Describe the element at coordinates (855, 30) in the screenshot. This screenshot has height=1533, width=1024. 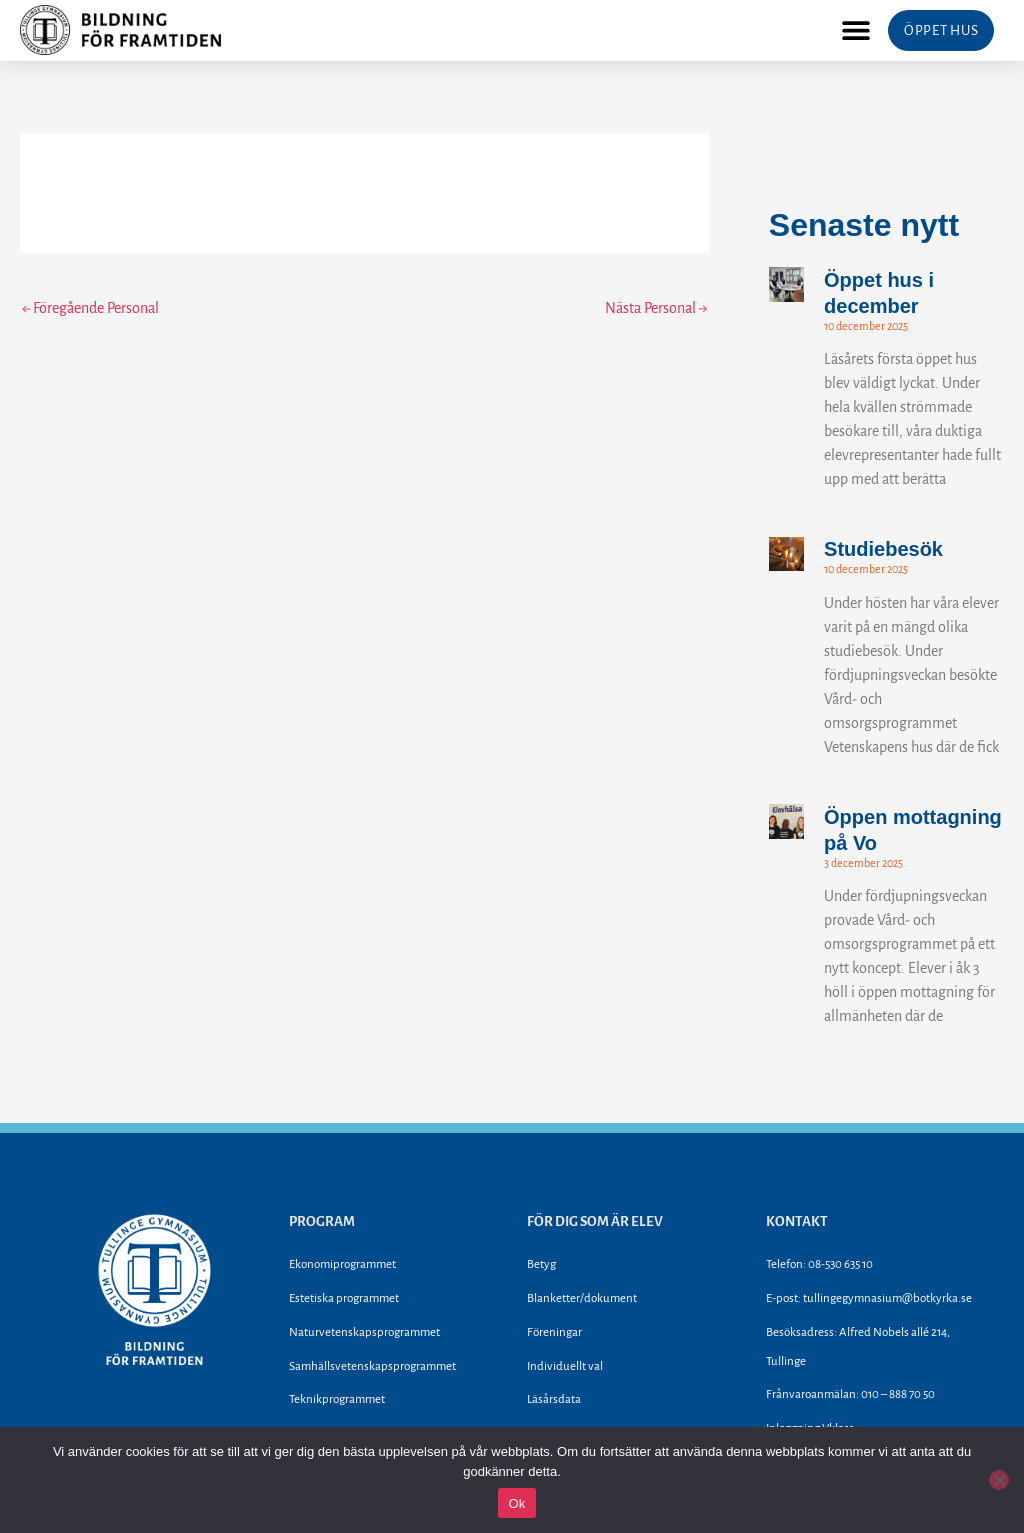
I see `[button]` at that location.